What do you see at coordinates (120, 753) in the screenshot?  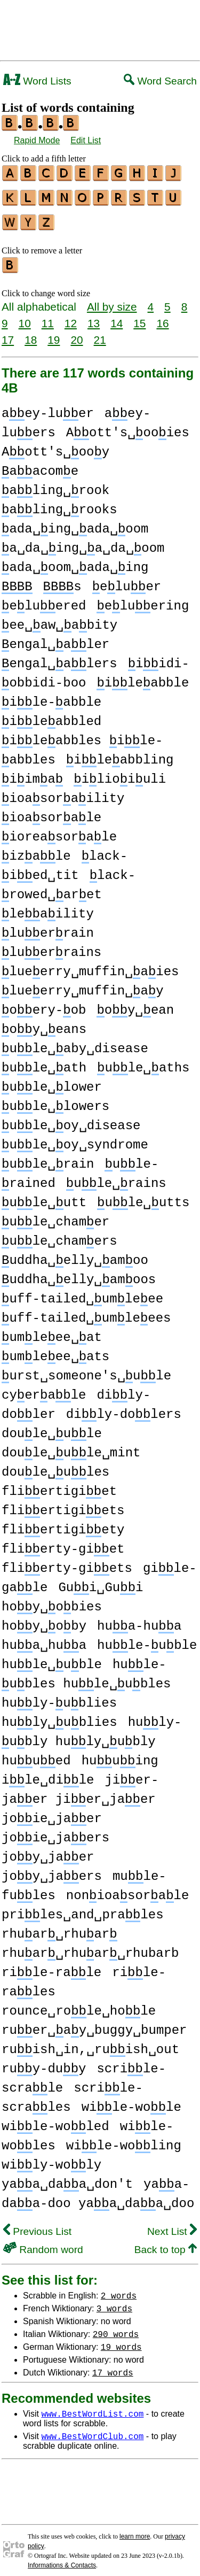 I see `ileabbling` at bounding box center [120, 753].